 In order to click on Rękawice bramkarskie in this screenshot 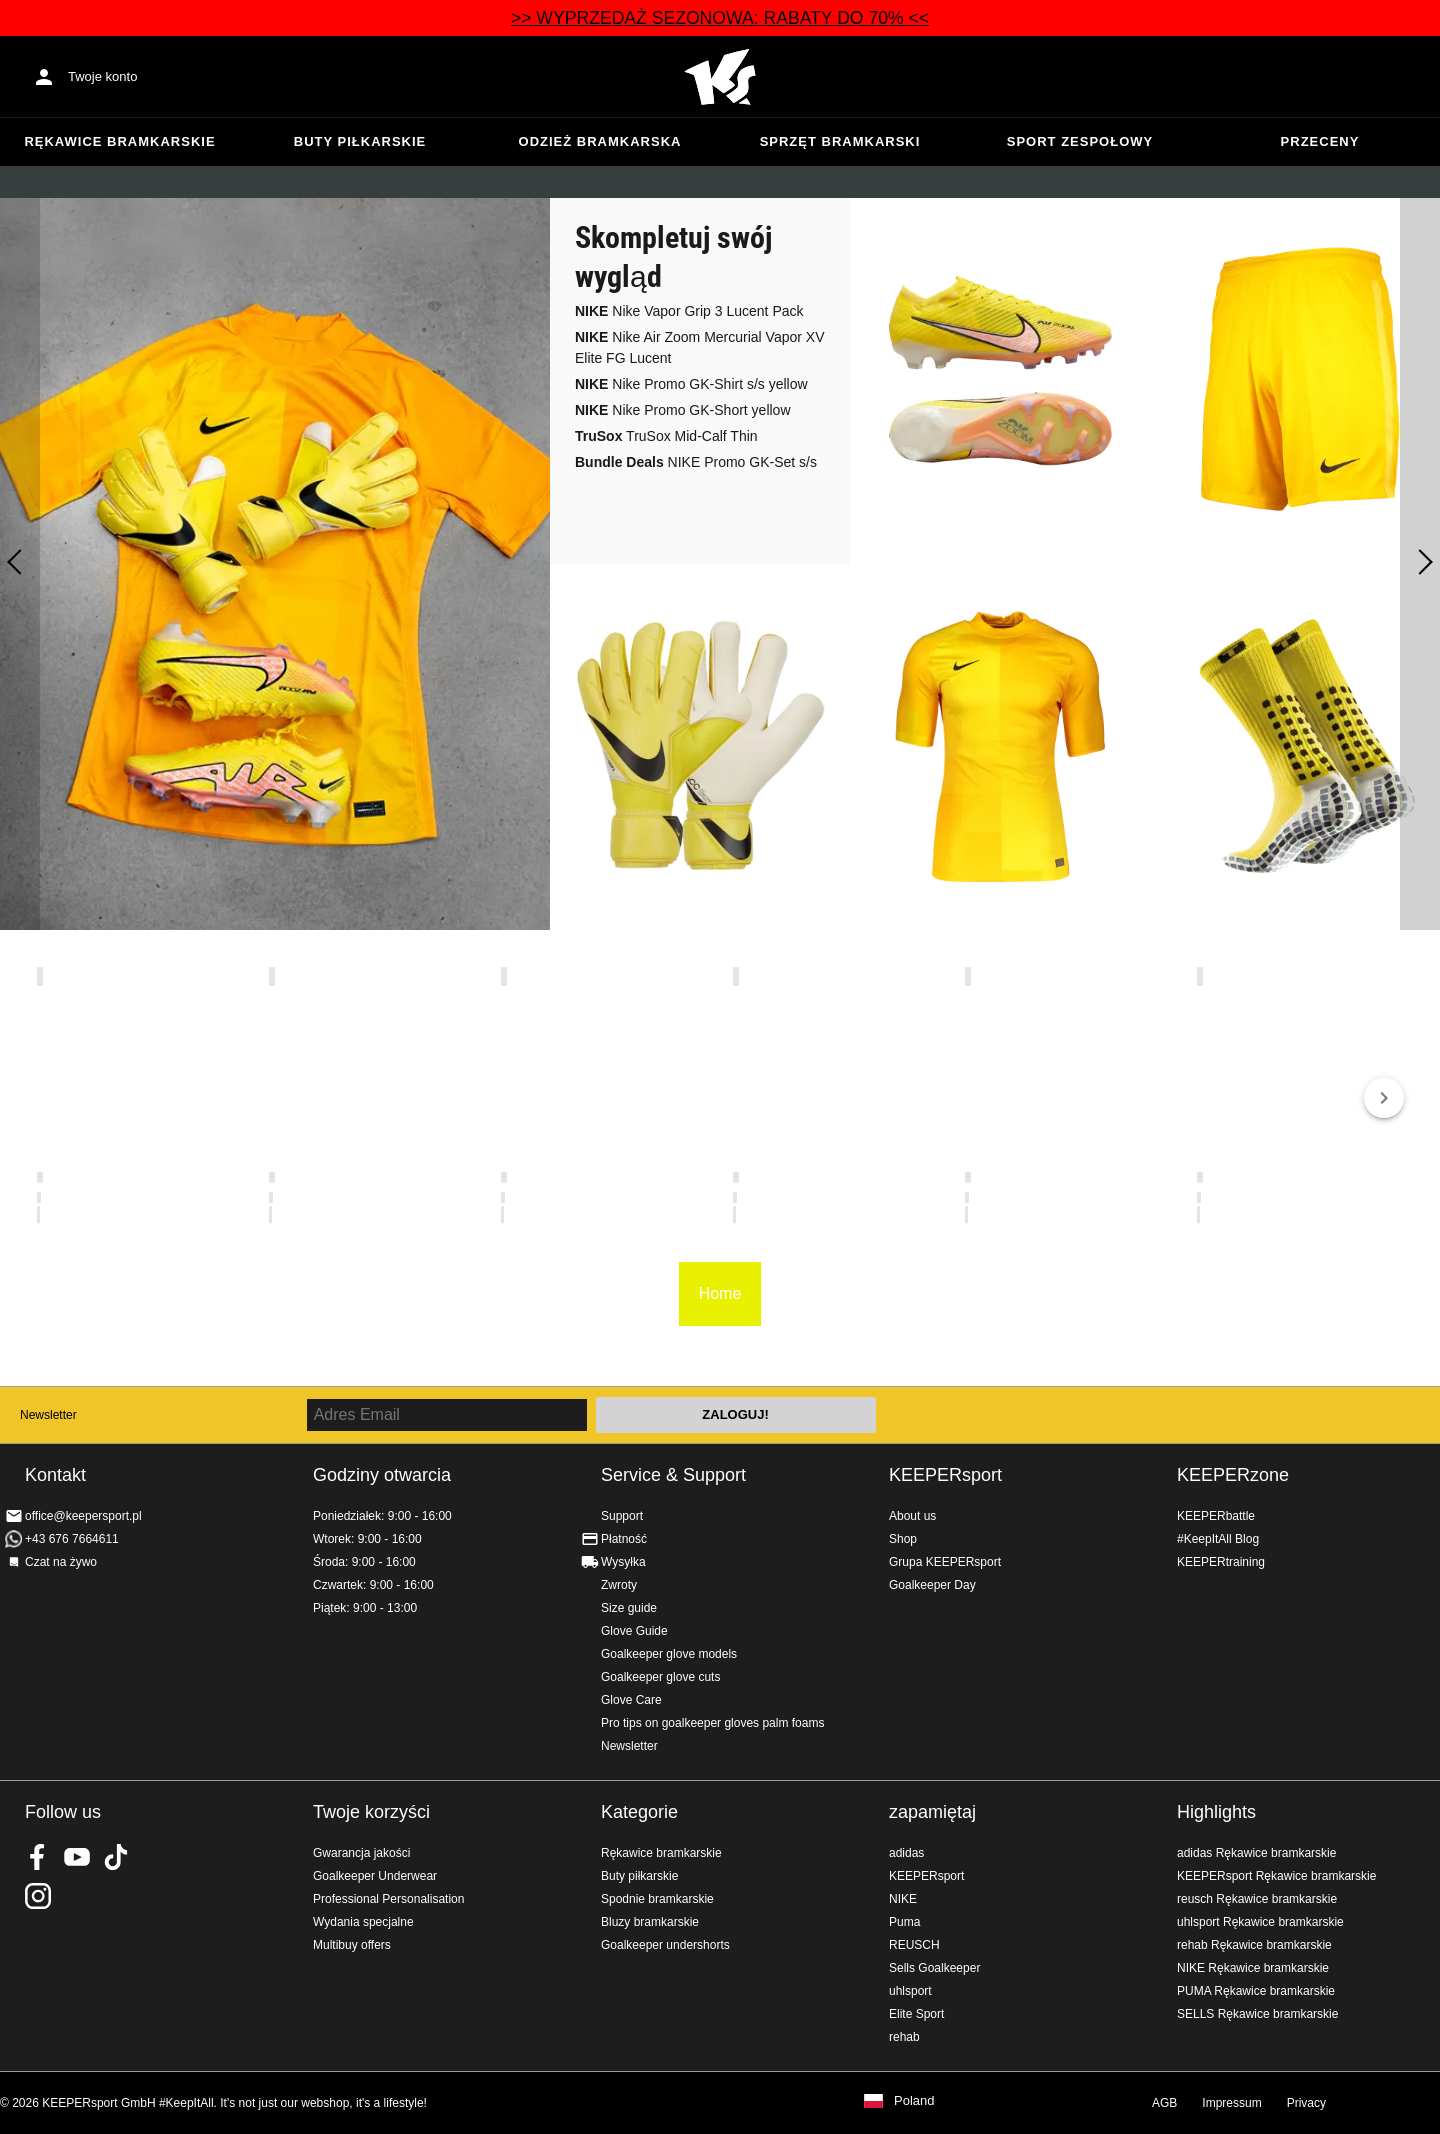, I will do `click(119, 141)`.